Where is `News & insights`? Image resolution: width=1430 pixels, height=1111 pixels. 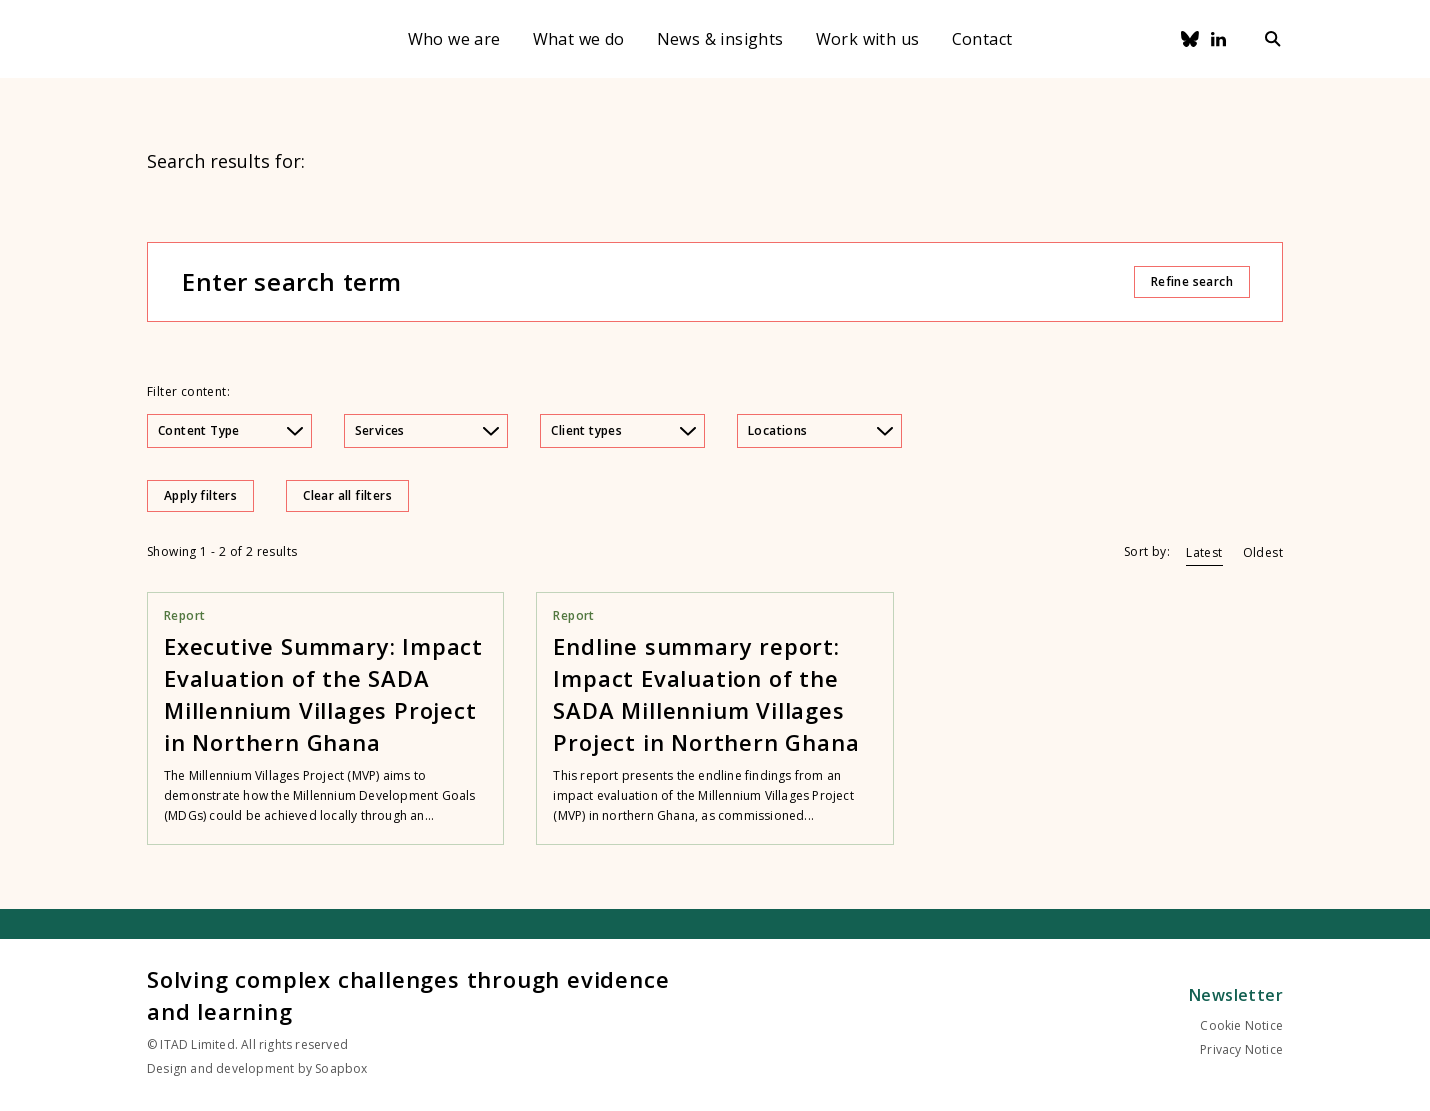
News & insights is located at coordinates (720, 39).